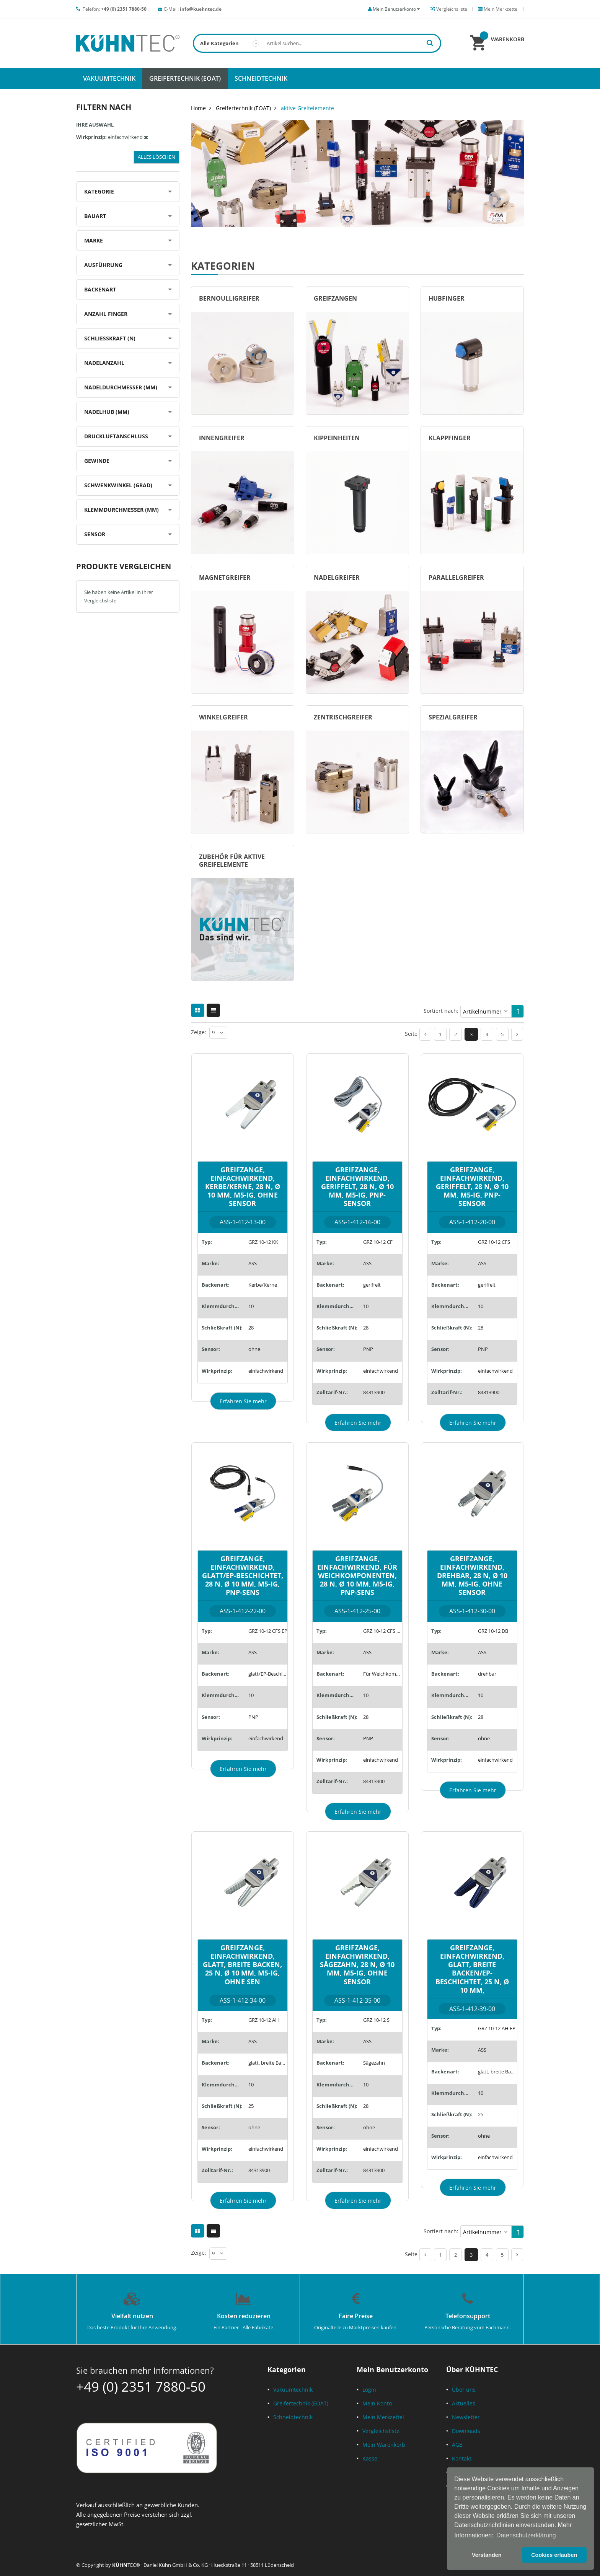 This screenshot has height=2576, width=600. What do you see at coordinates (450, 438) in the screenshot?
I see `Klappfinger` at bounding box center [450, 438].